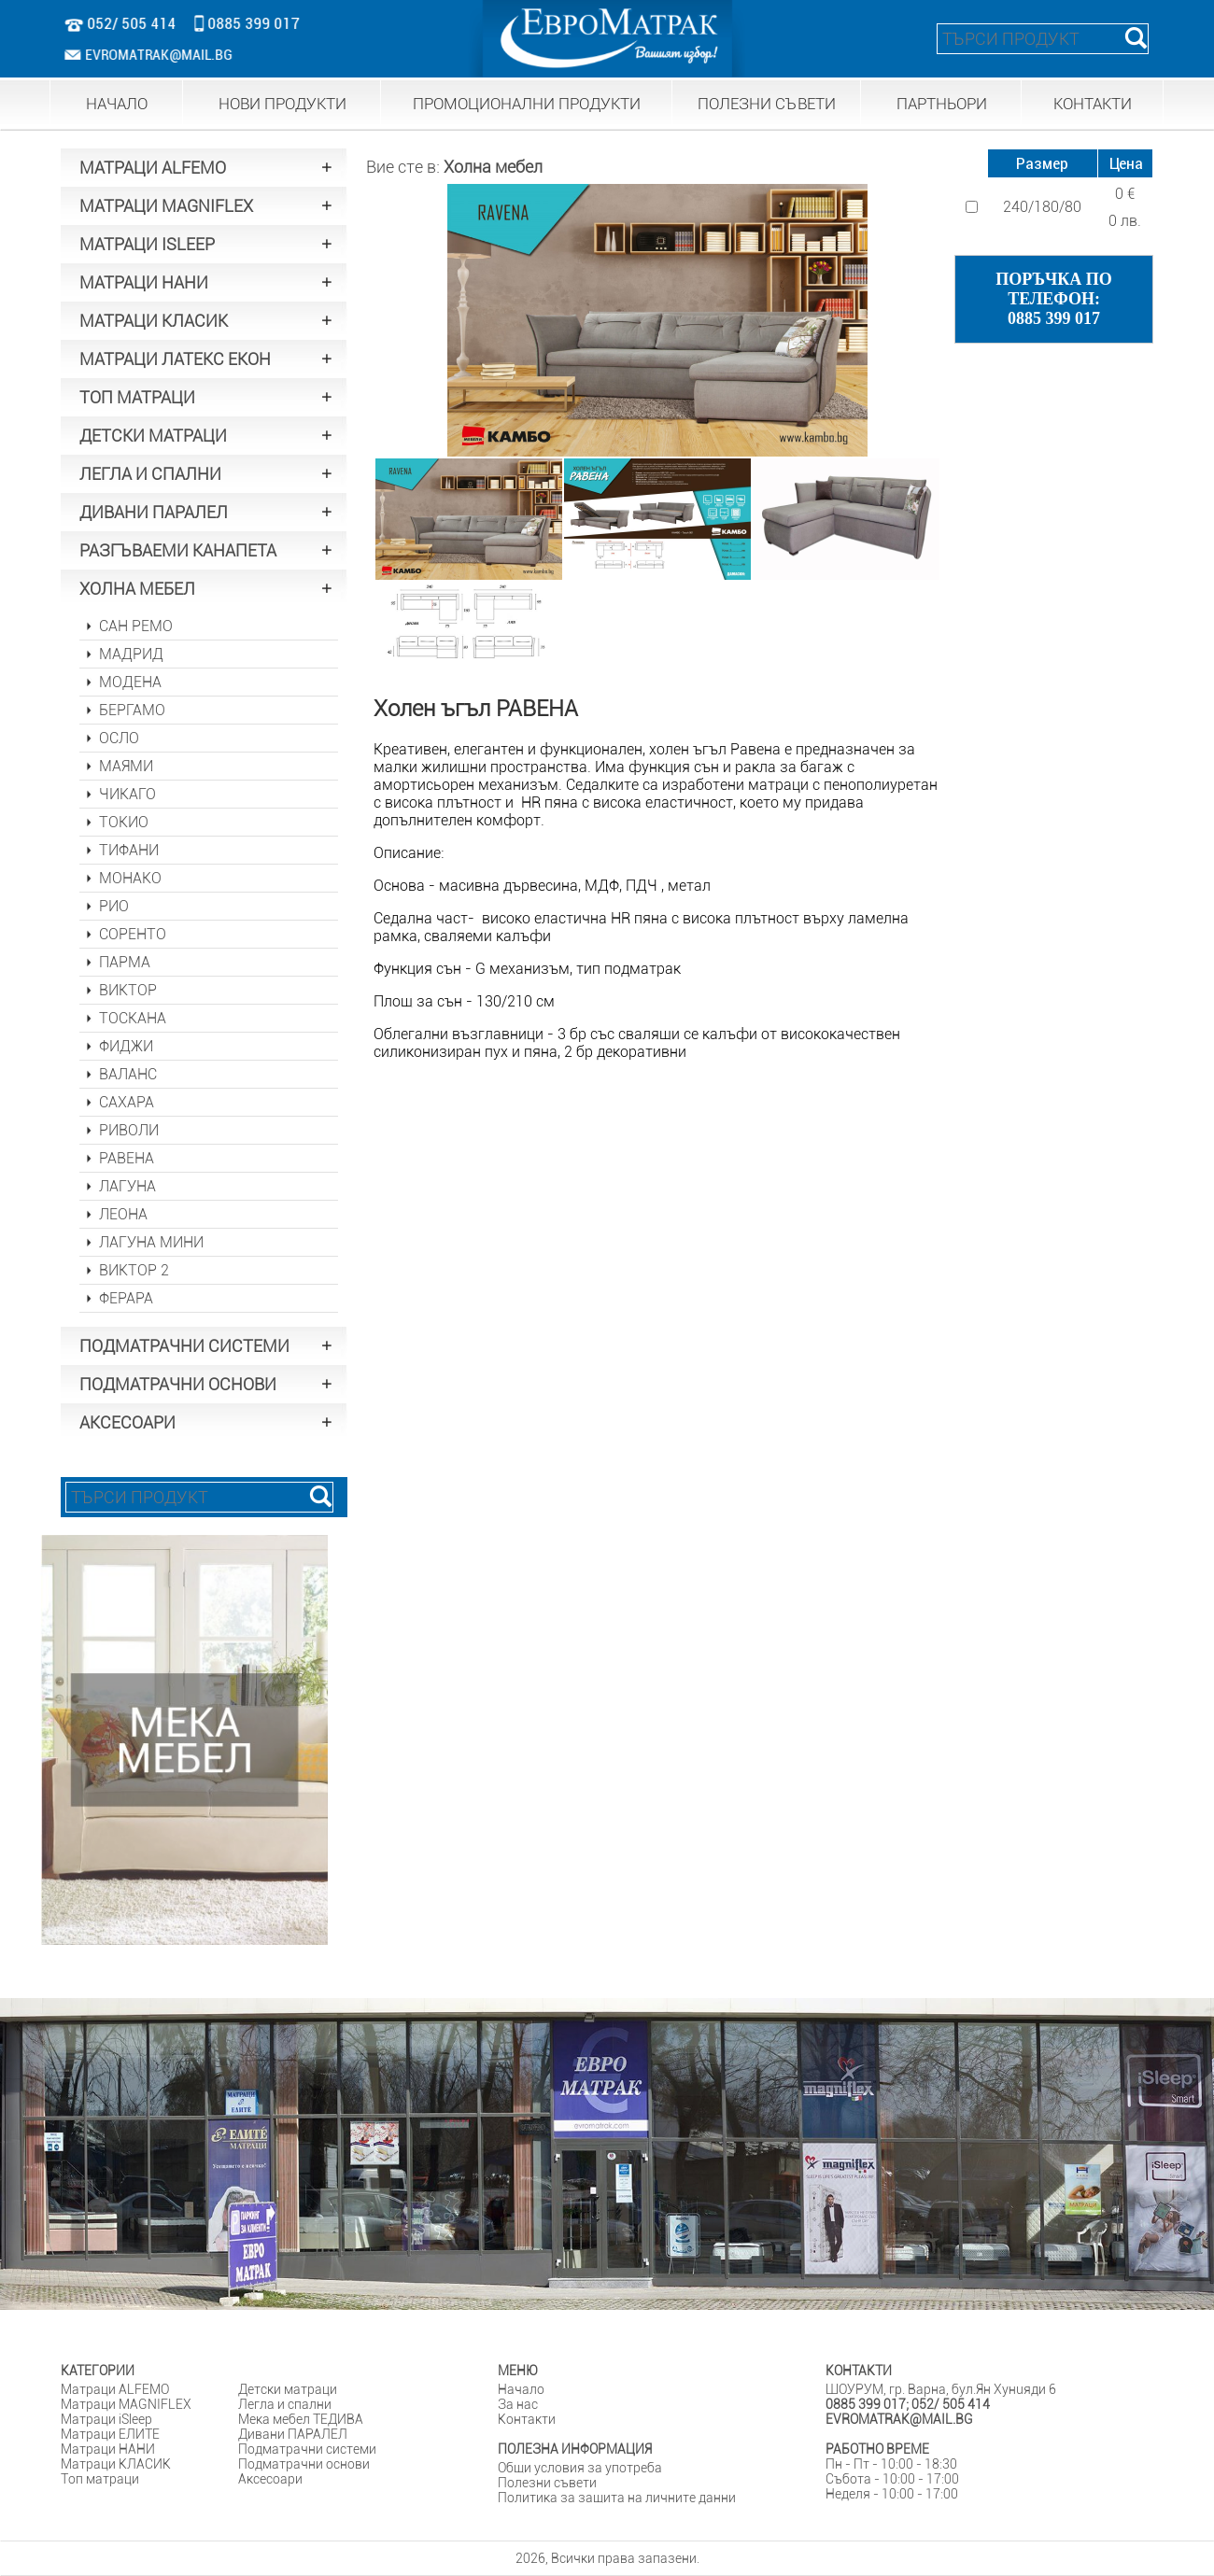 This screenshot has height=2576, width=1214. What do you see at coordinates (527, 2419) in the screenshot?
I see `Контакти` at bounding box center [527, 2419].